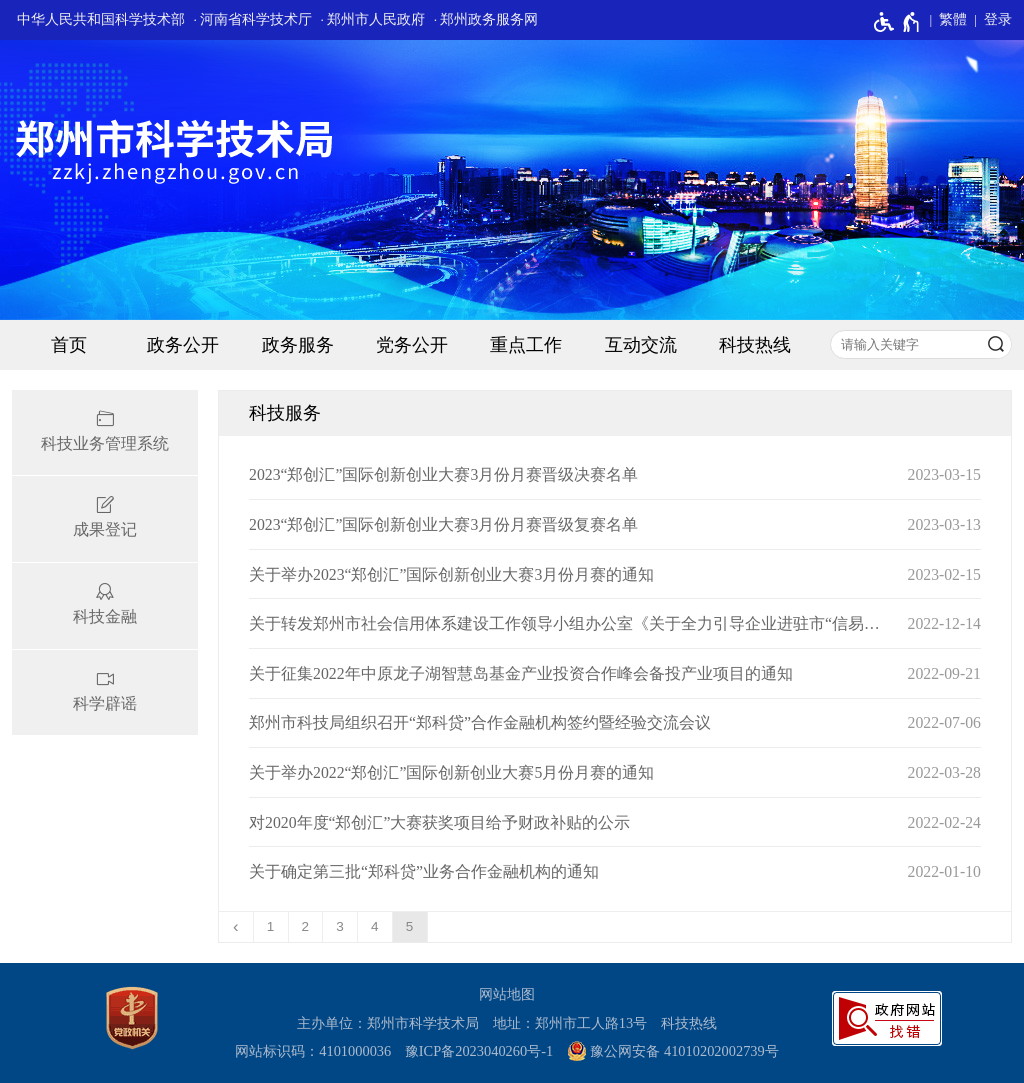  What do you see at coordinates (313, 1051) in the screenshot?
I see `网站标识码：4101000036` at bounding box center [313, 1051].